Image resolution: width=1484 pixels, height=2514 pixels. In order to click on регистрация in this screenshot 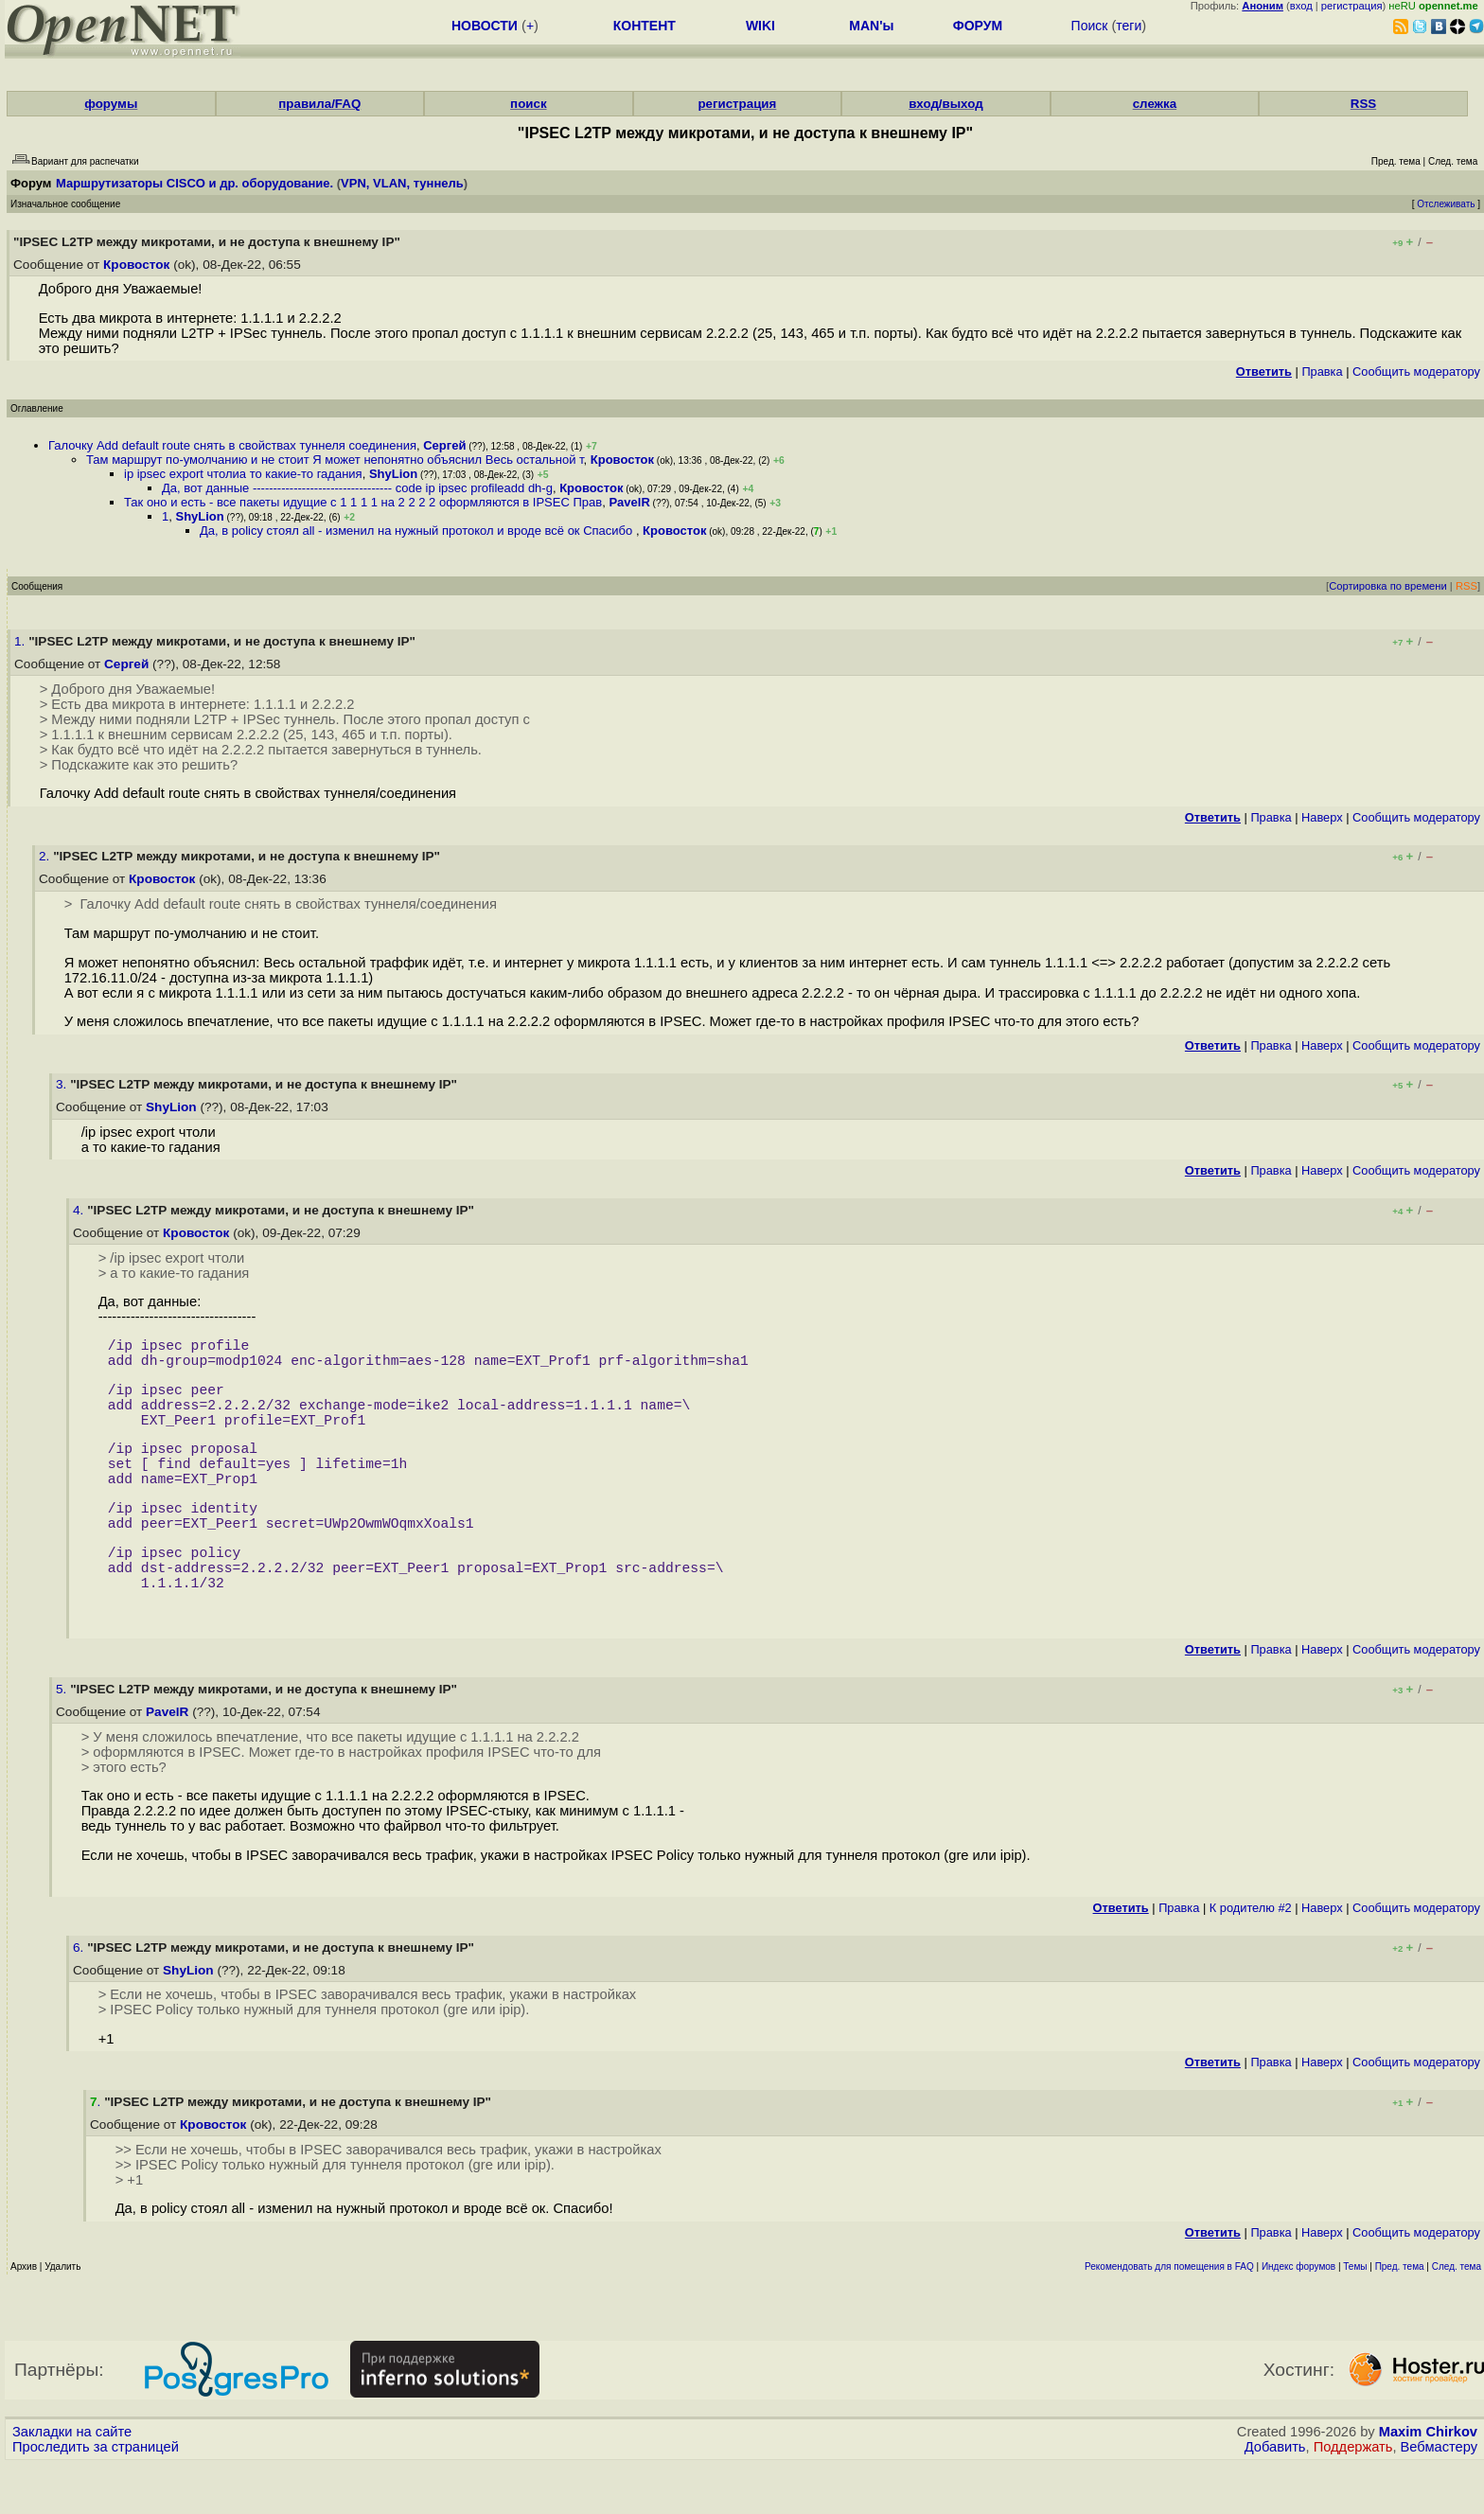, I will do `click(1352, 5)`.